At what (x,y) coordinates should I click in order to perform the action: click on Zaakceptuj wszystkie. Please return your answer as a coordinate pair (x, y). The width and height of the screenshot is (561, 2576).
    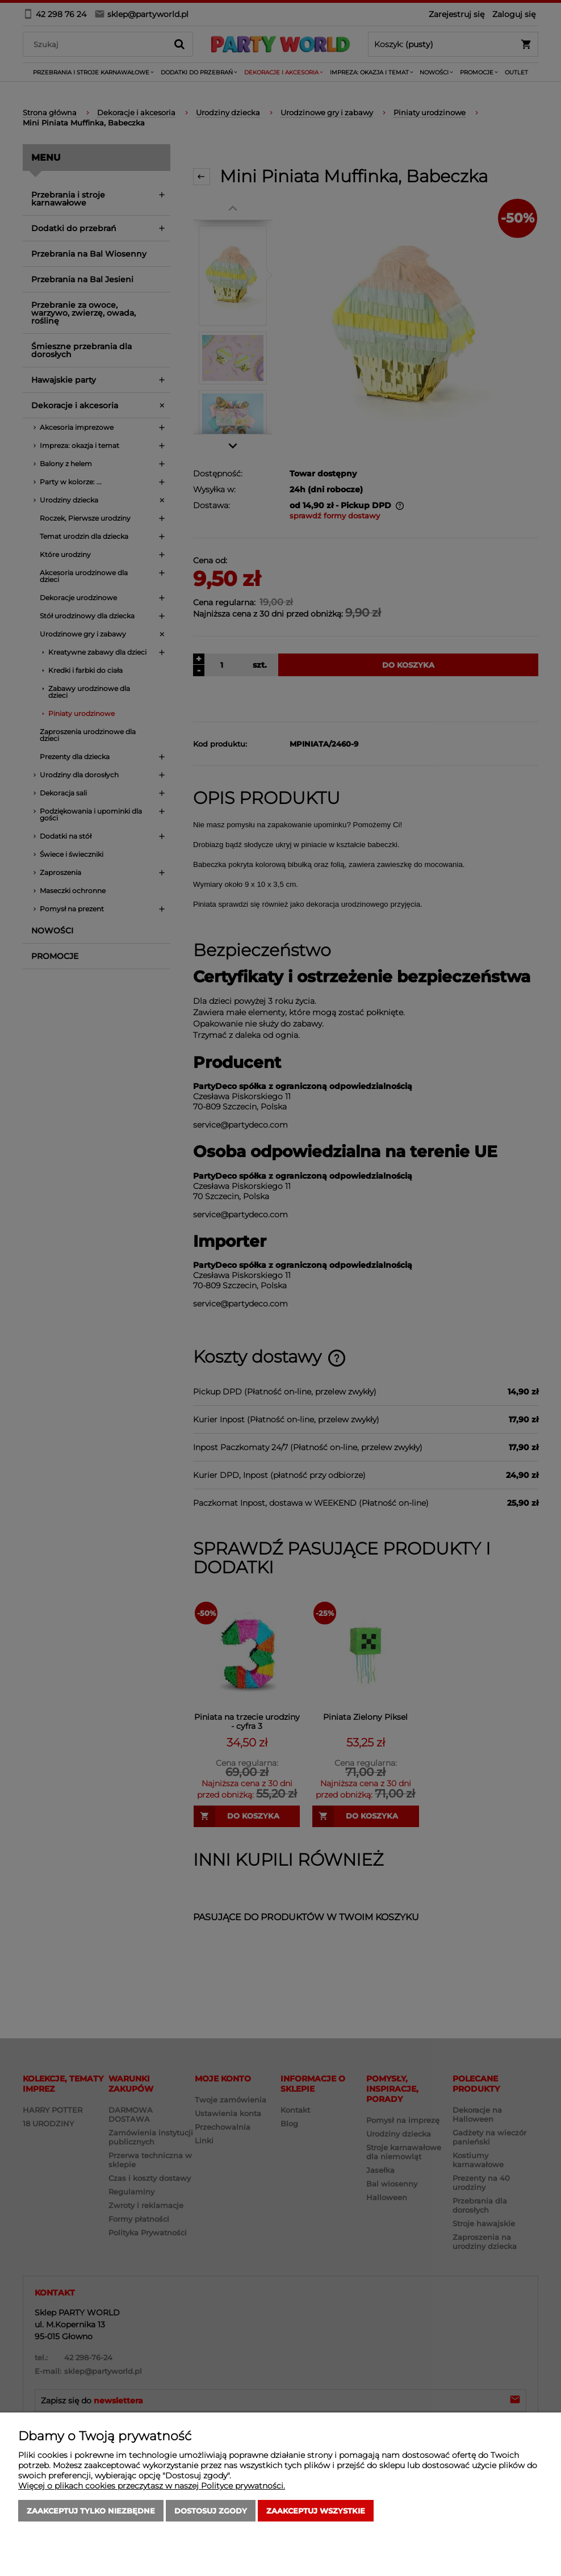
    Looking at the image, I should click on (315, 2510).